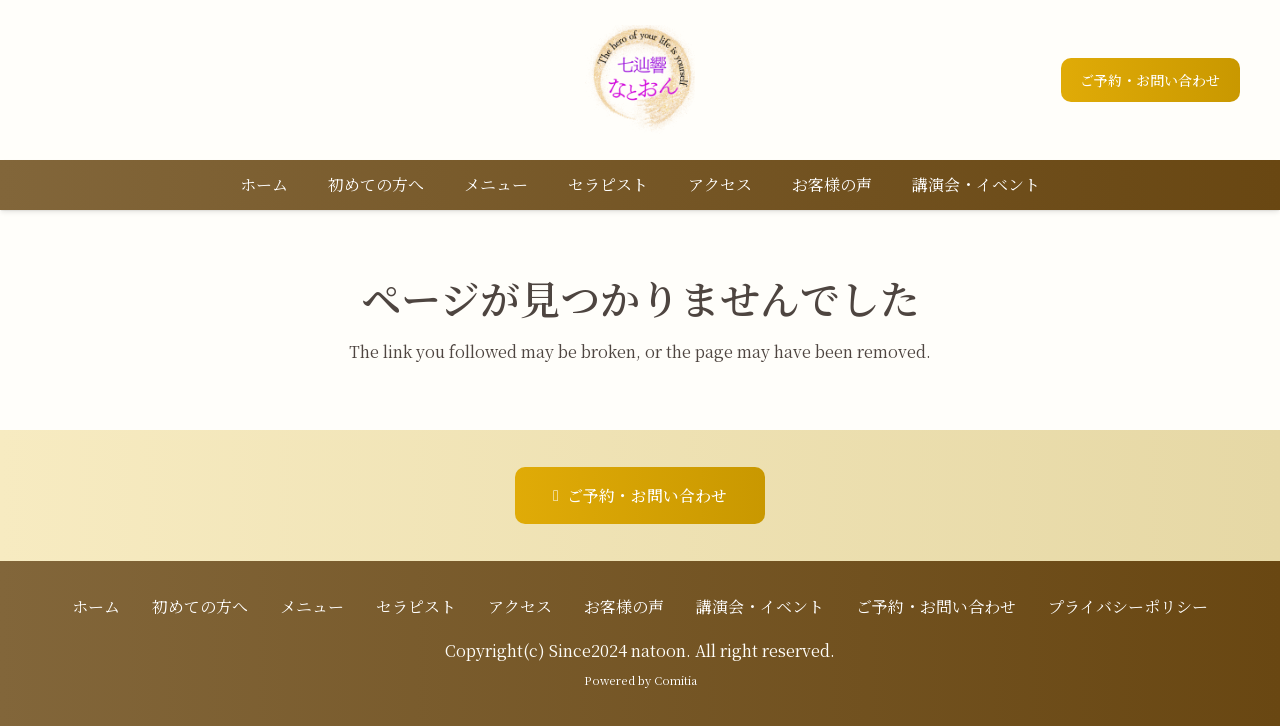  What do you see at coordinates (640, 680) in the screenshot?
I see `Powered by Comitia` at bounding box center [640, 680].